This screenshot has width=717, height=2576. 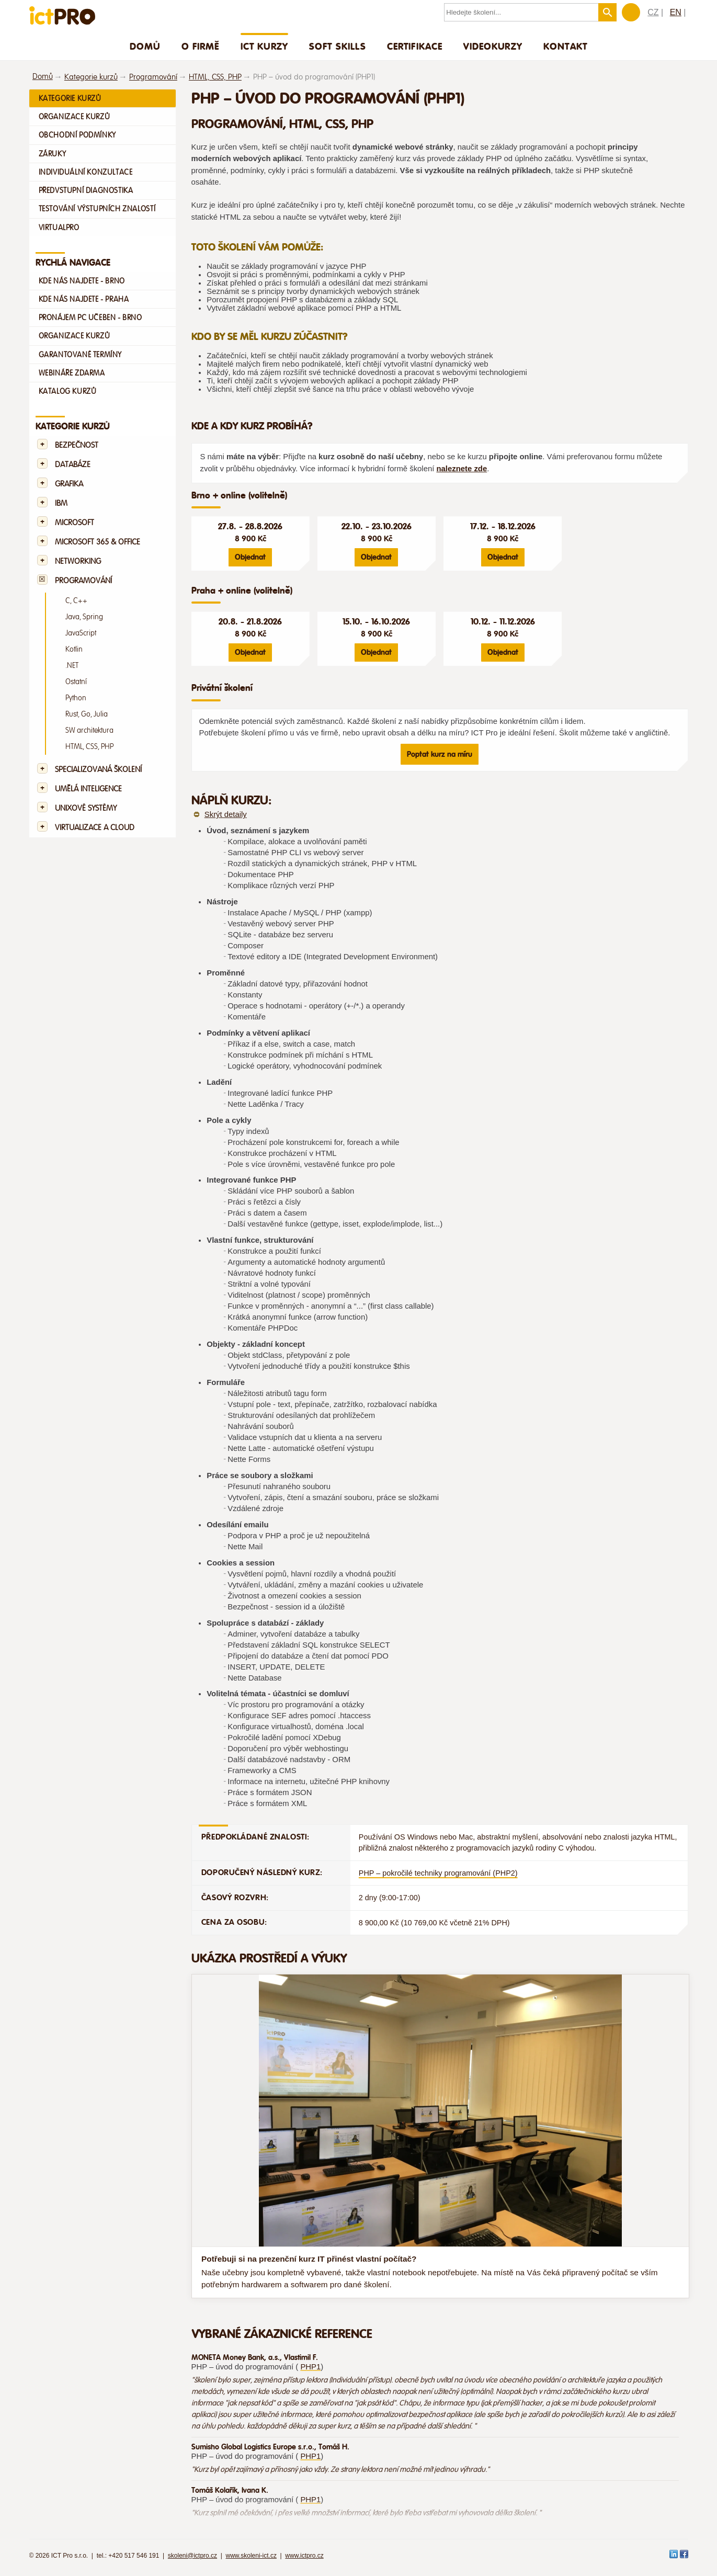 I want to click on Specializovaná školení, so click(x=98, y=769).